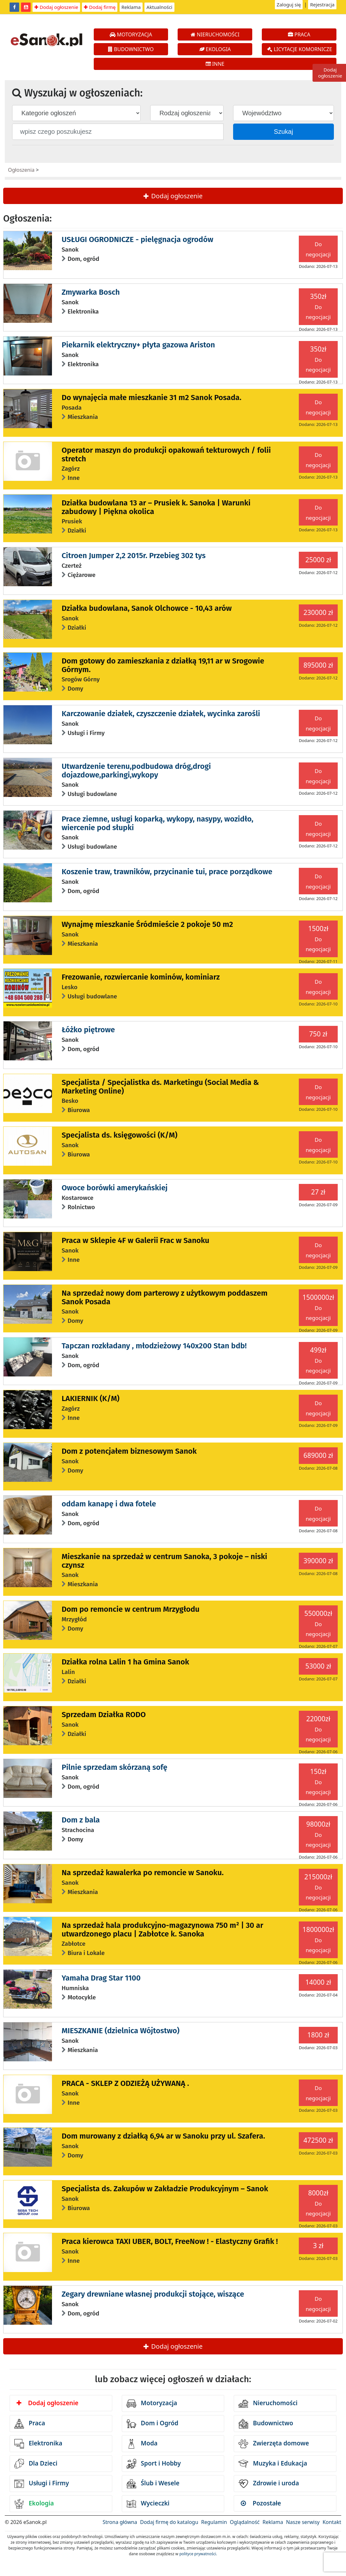 The width and height of the screenshot is (346, 2576). What do you see at coordinates (137, 239) in the screenshot?
I see `USŁUGI OGRODNICZE - pielęgnacja ogrodów` at bounding box center [137, 239].